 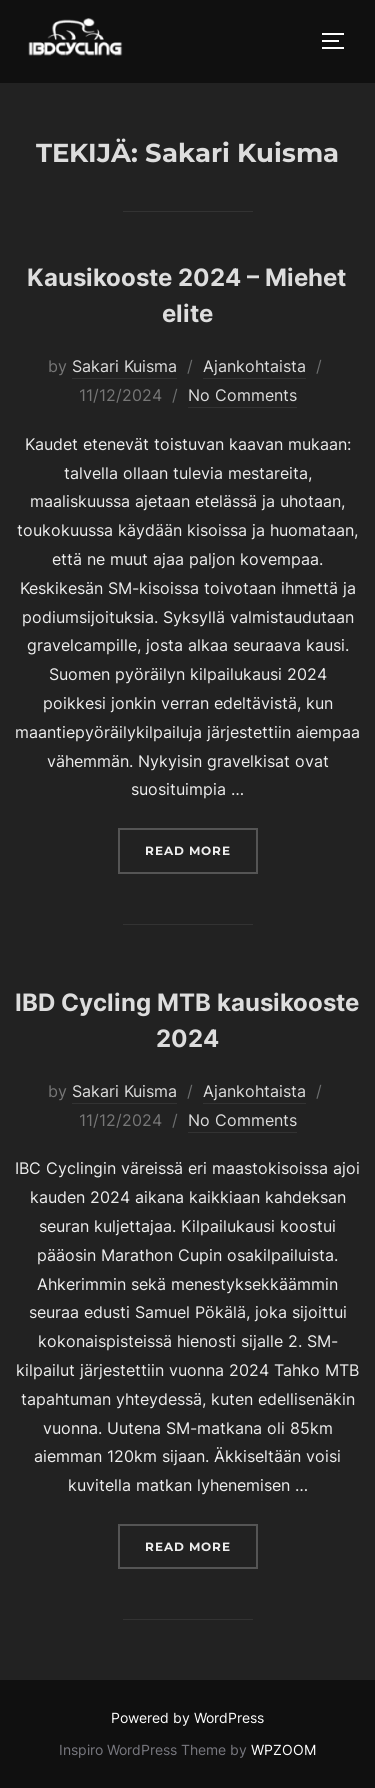 What do you see at coordinates (254, 366) in the screenshot?
I see `Ajankohtaista` at bounding box center [254, 366].